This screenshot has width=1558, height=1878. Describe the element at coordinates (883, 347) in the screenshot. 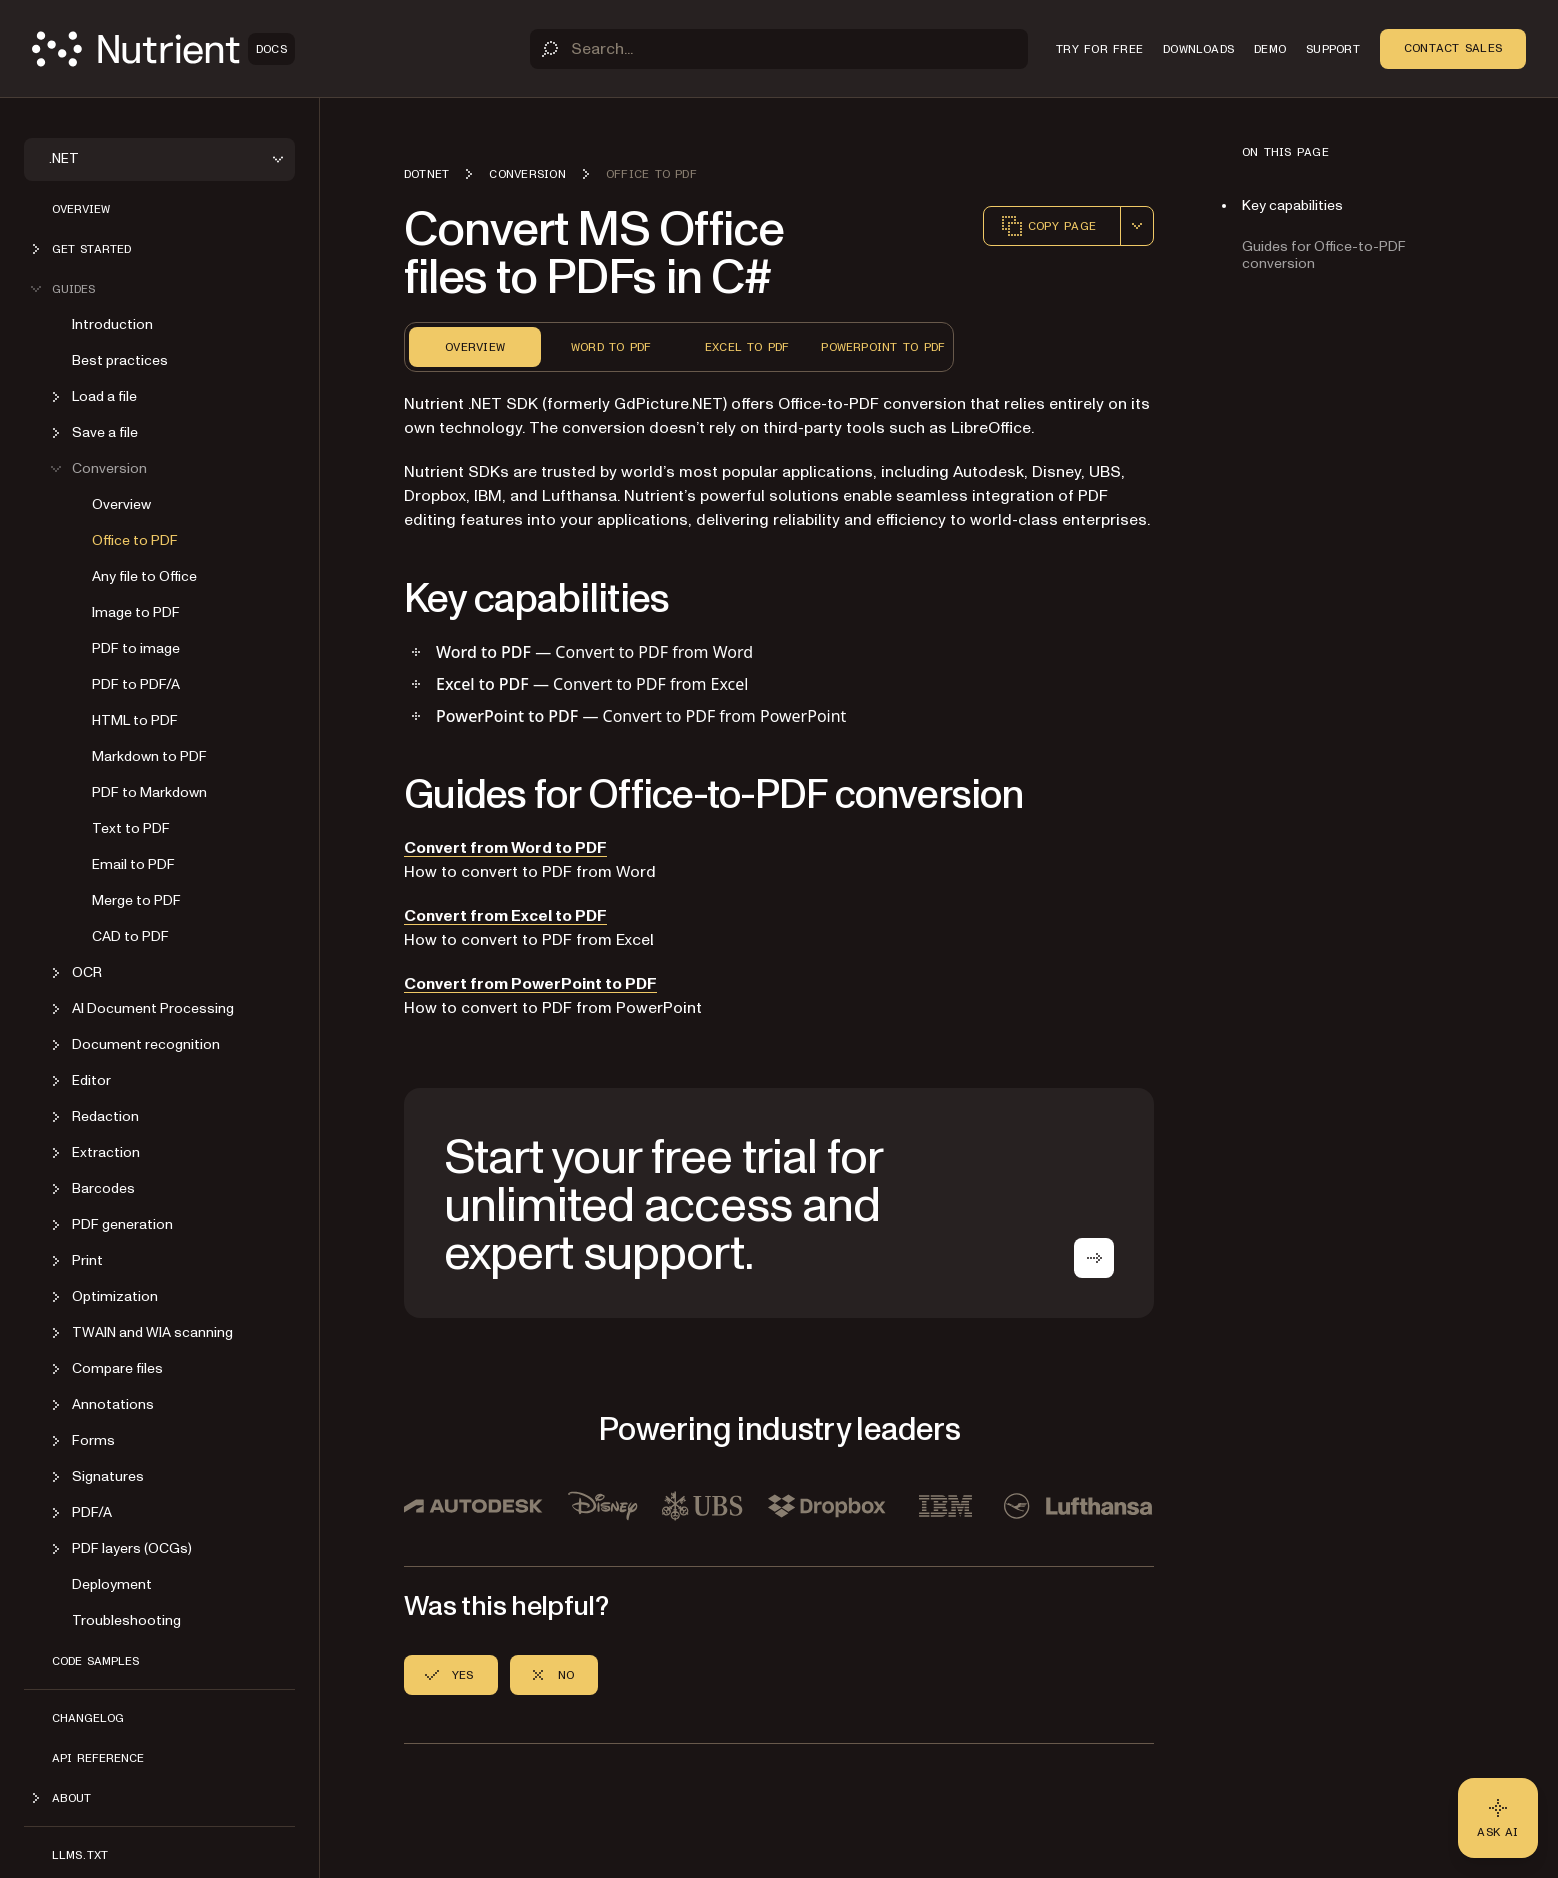

I see `PowerPoint to PDF` at that location.